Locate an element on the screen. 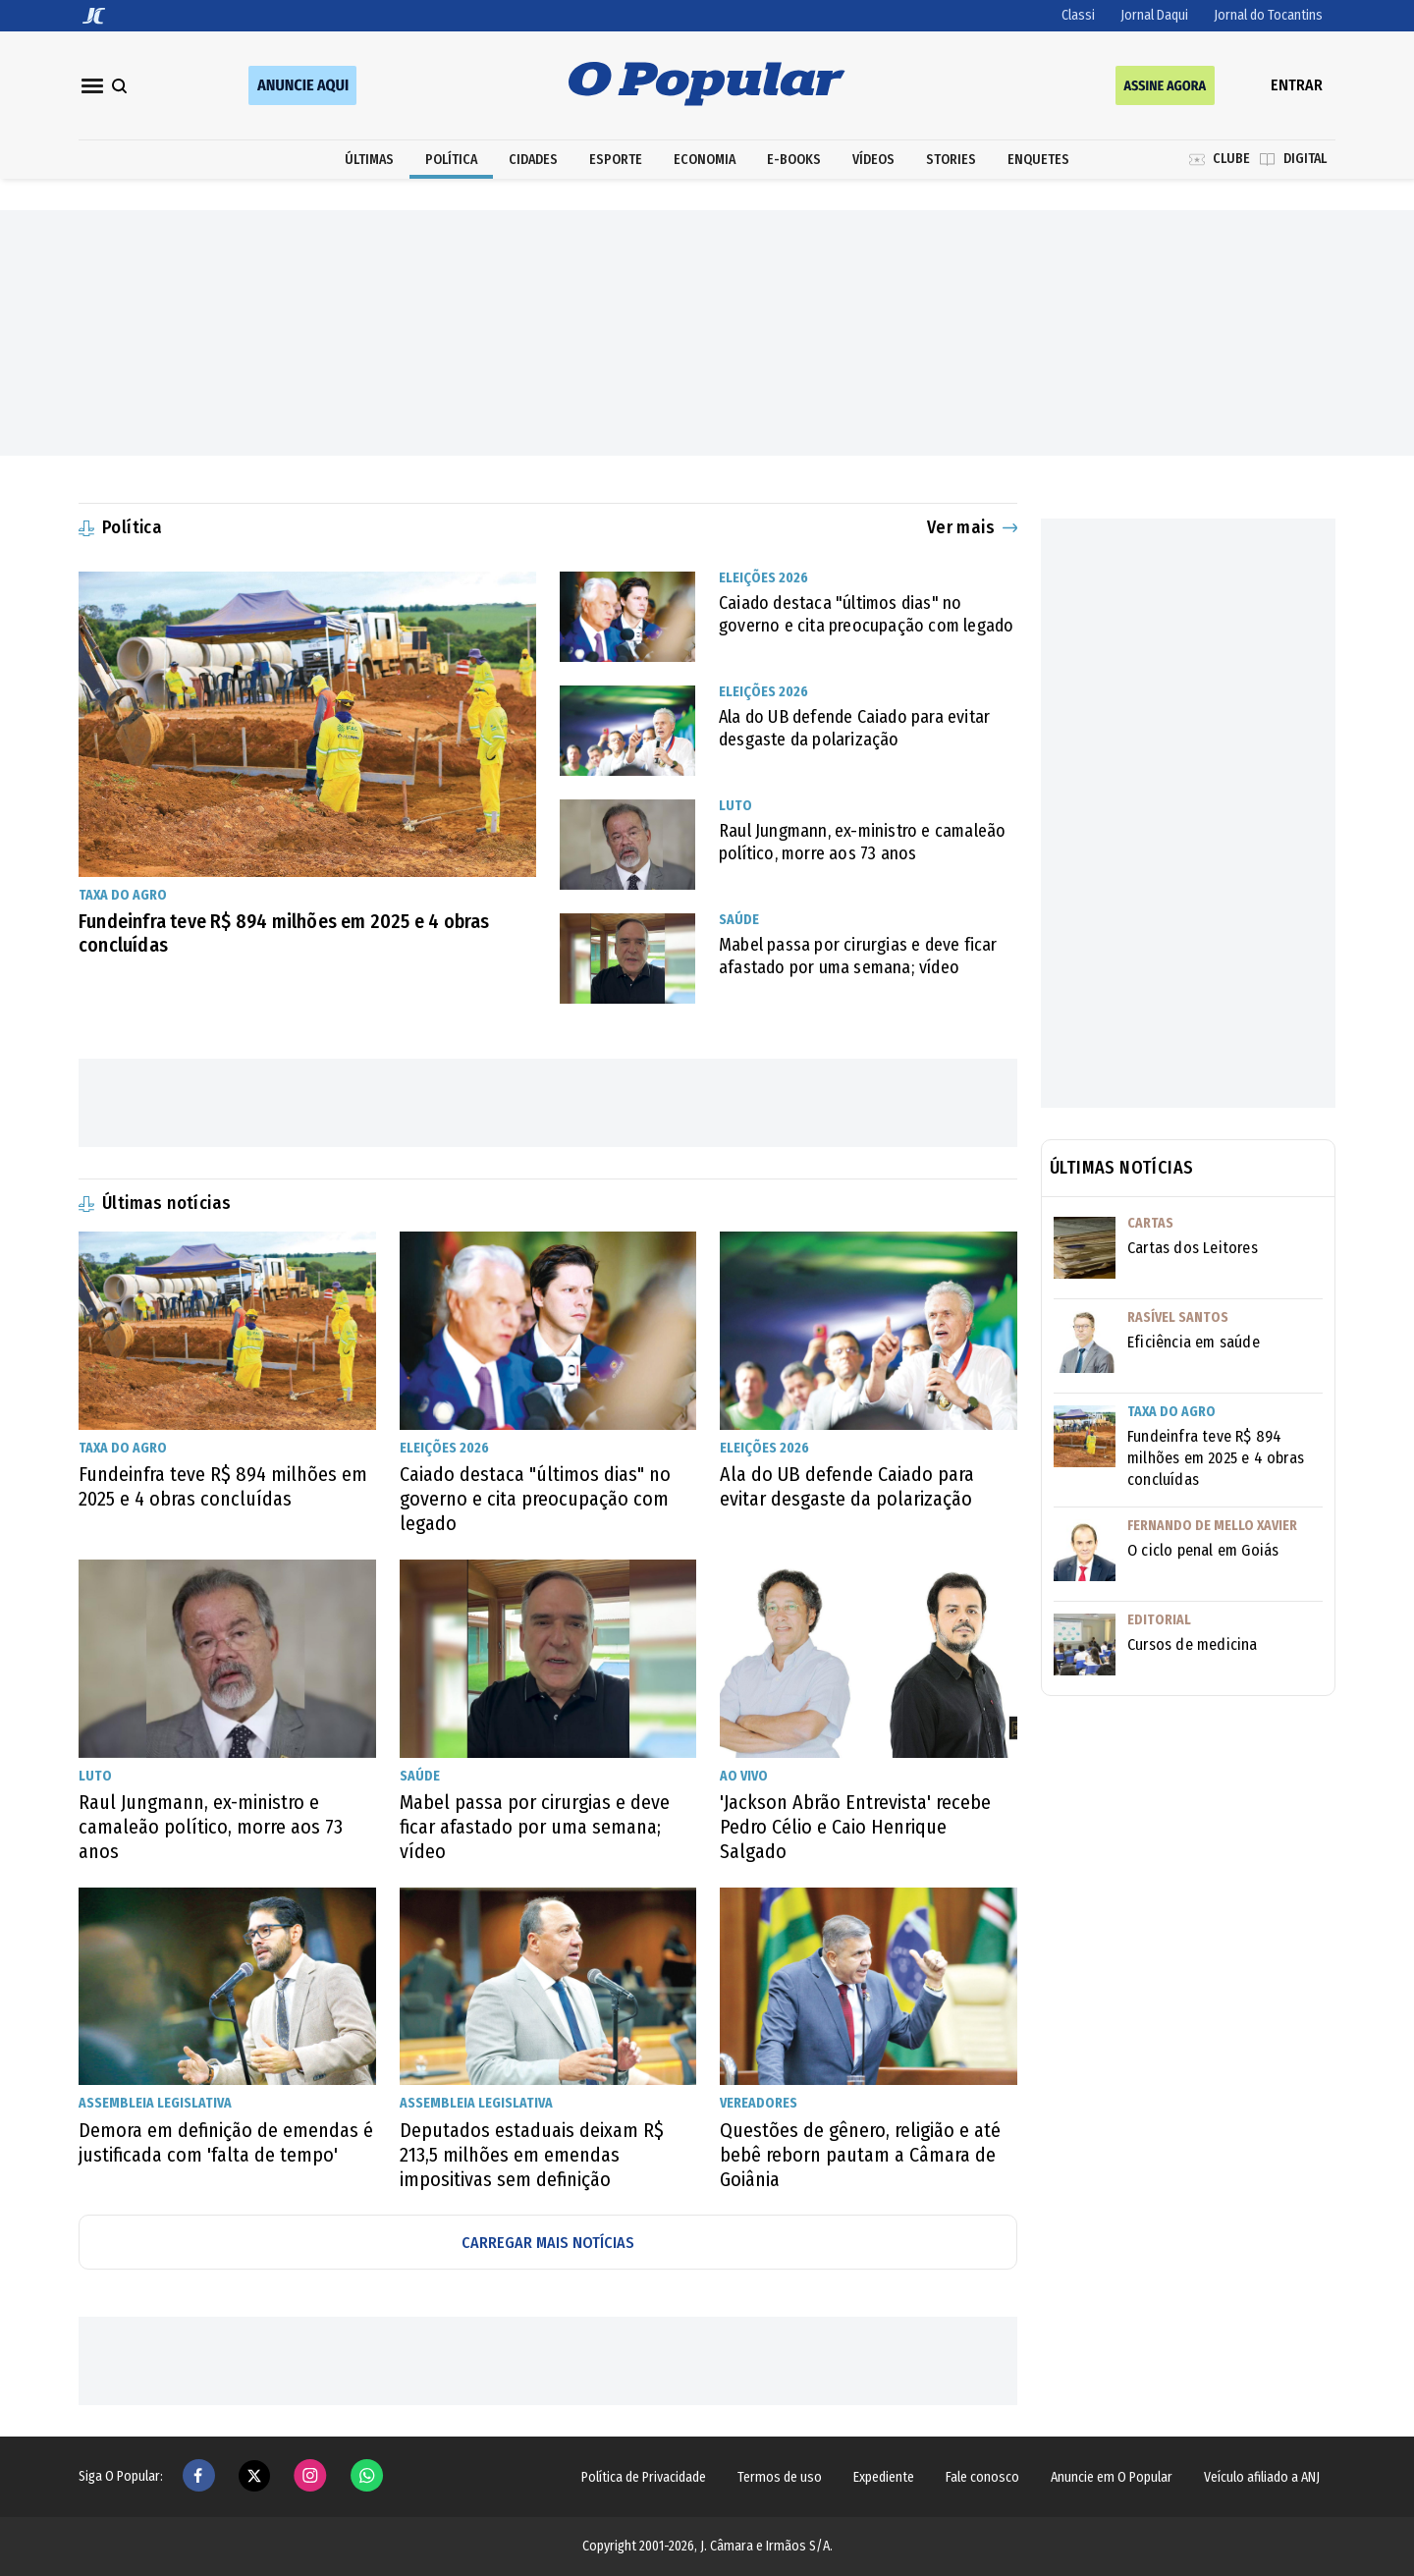  Demora em definição de emendas é justificada com 'falta de tempo' is located at coordinates (226, 2142).